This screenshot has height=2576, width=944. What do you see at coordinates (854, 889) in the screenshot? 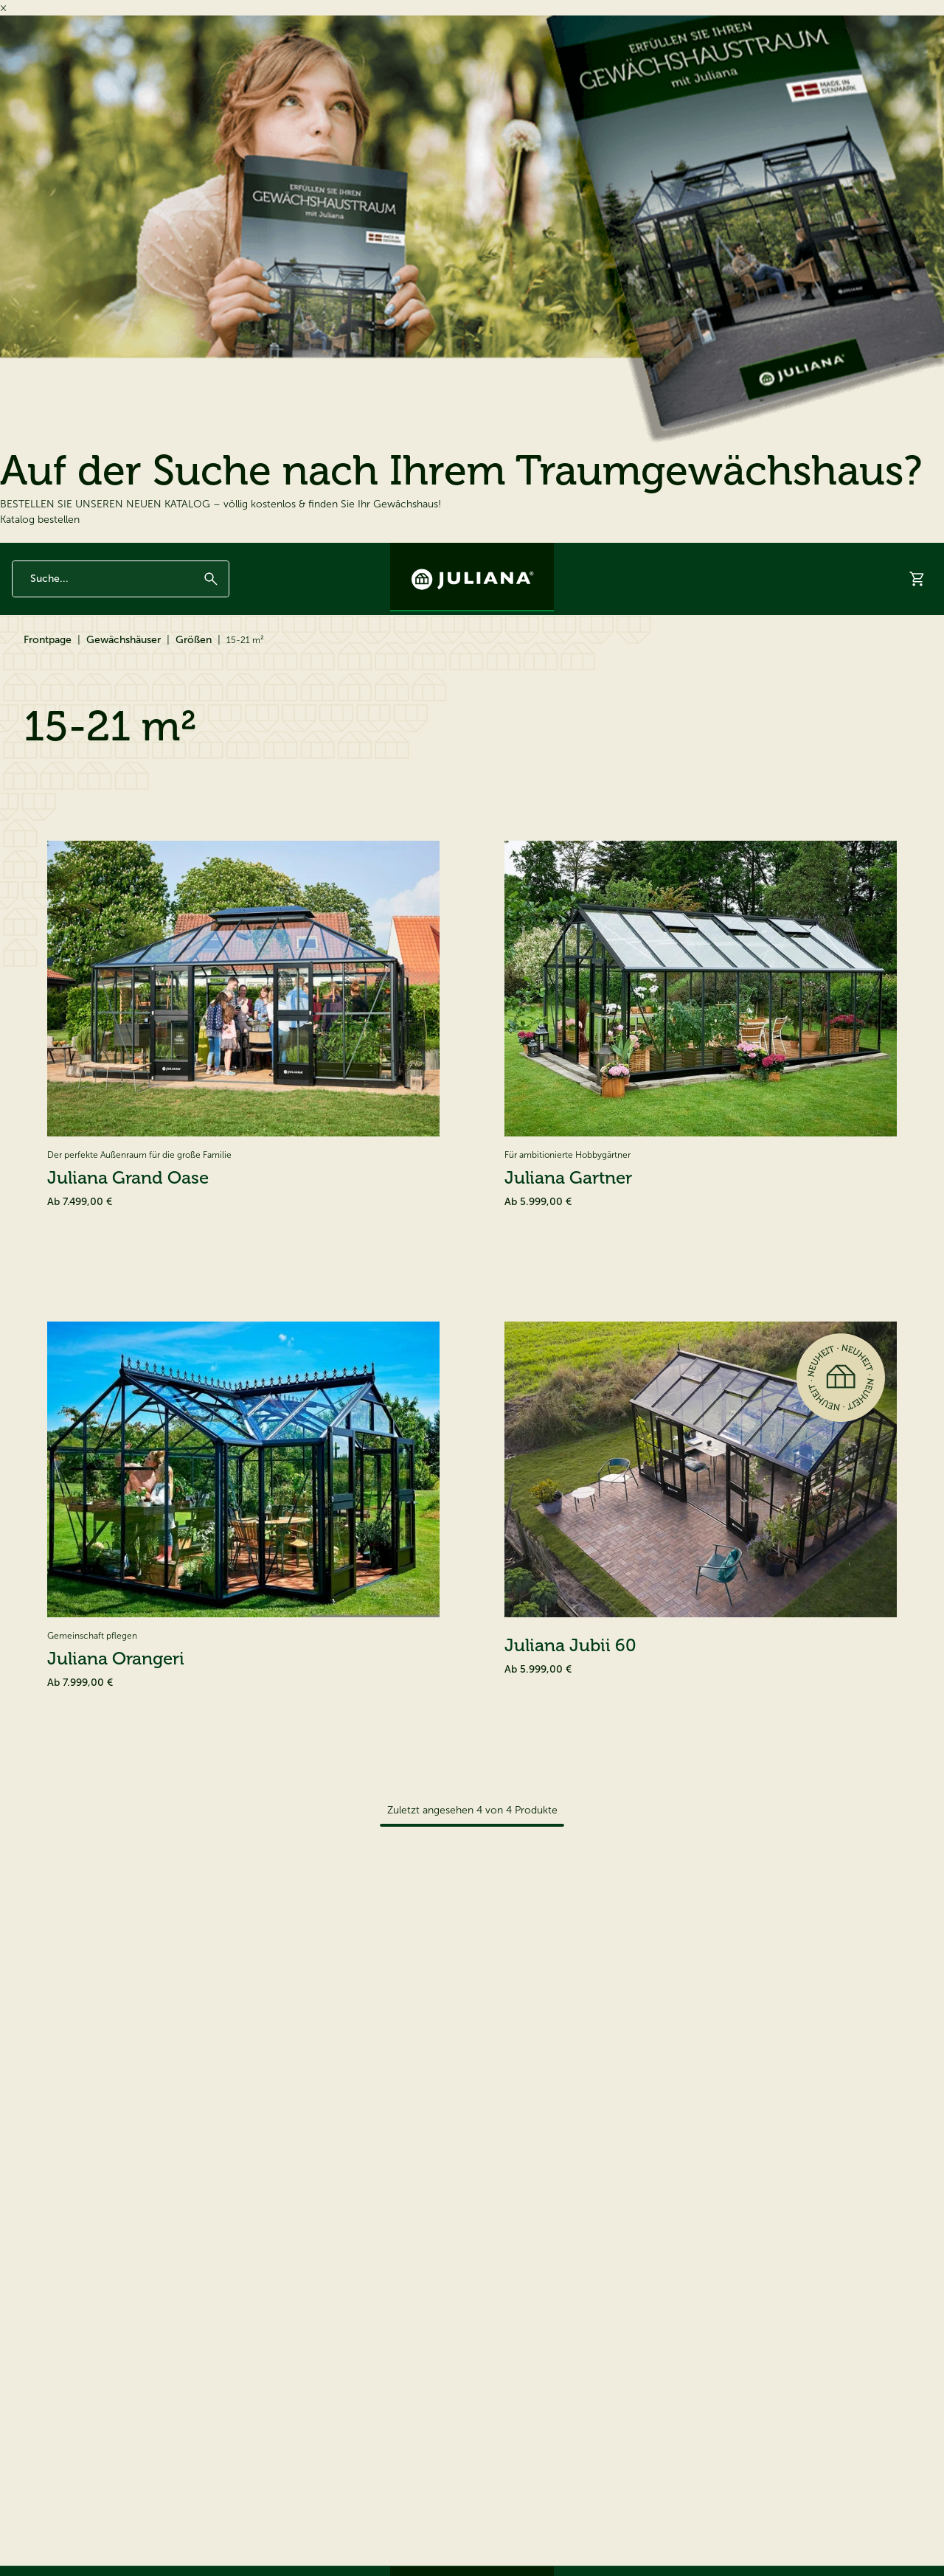
I see `[Sortieren nach]` at bounding box center [854, 889].